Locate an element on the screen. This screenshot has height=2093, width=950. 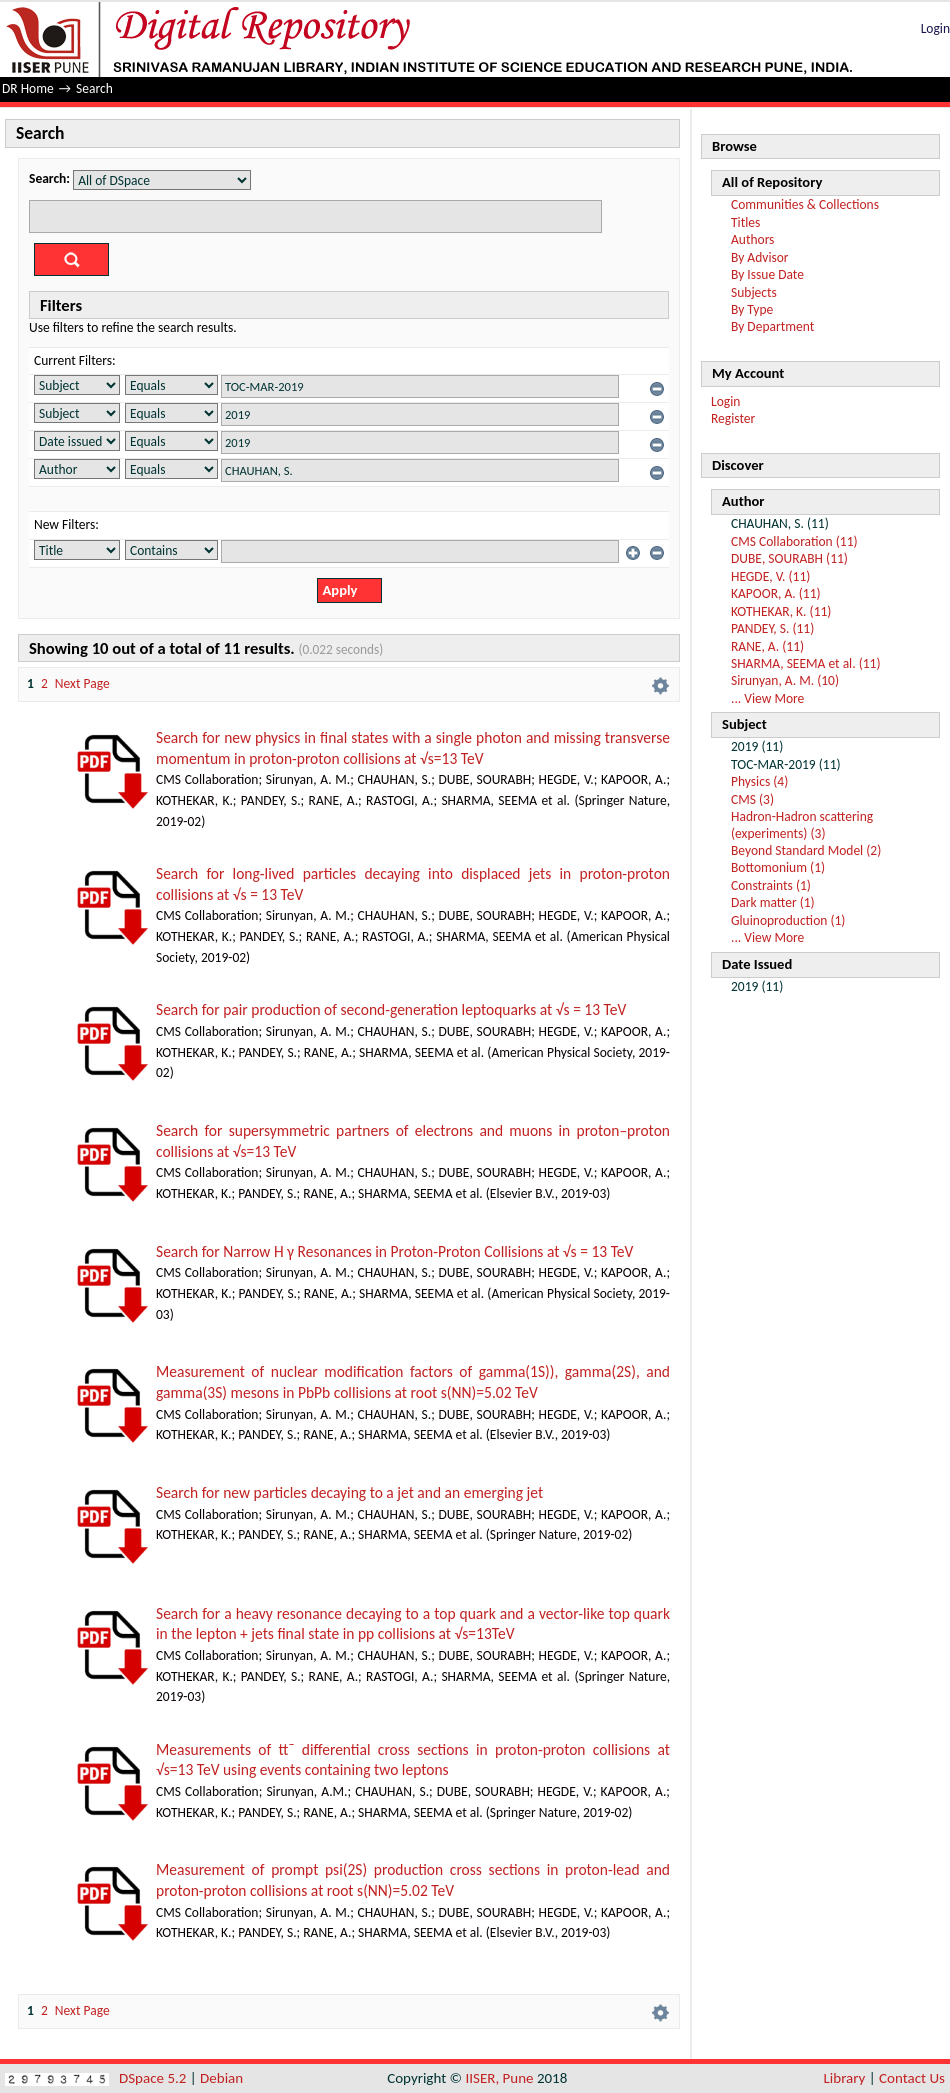
Bottomonium (1) is located at coordinates (778, 867).